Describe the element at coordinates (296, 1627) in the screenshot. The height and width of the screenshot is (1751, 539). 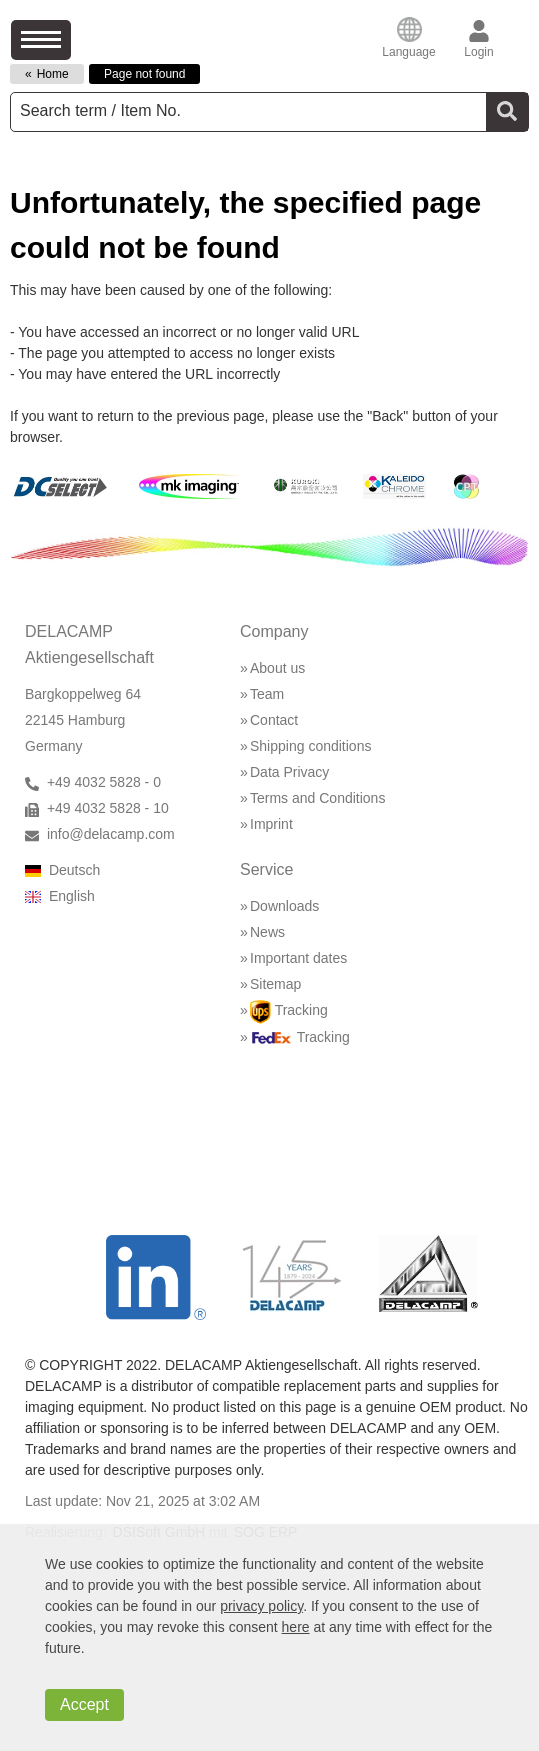
I see `here` at that location.